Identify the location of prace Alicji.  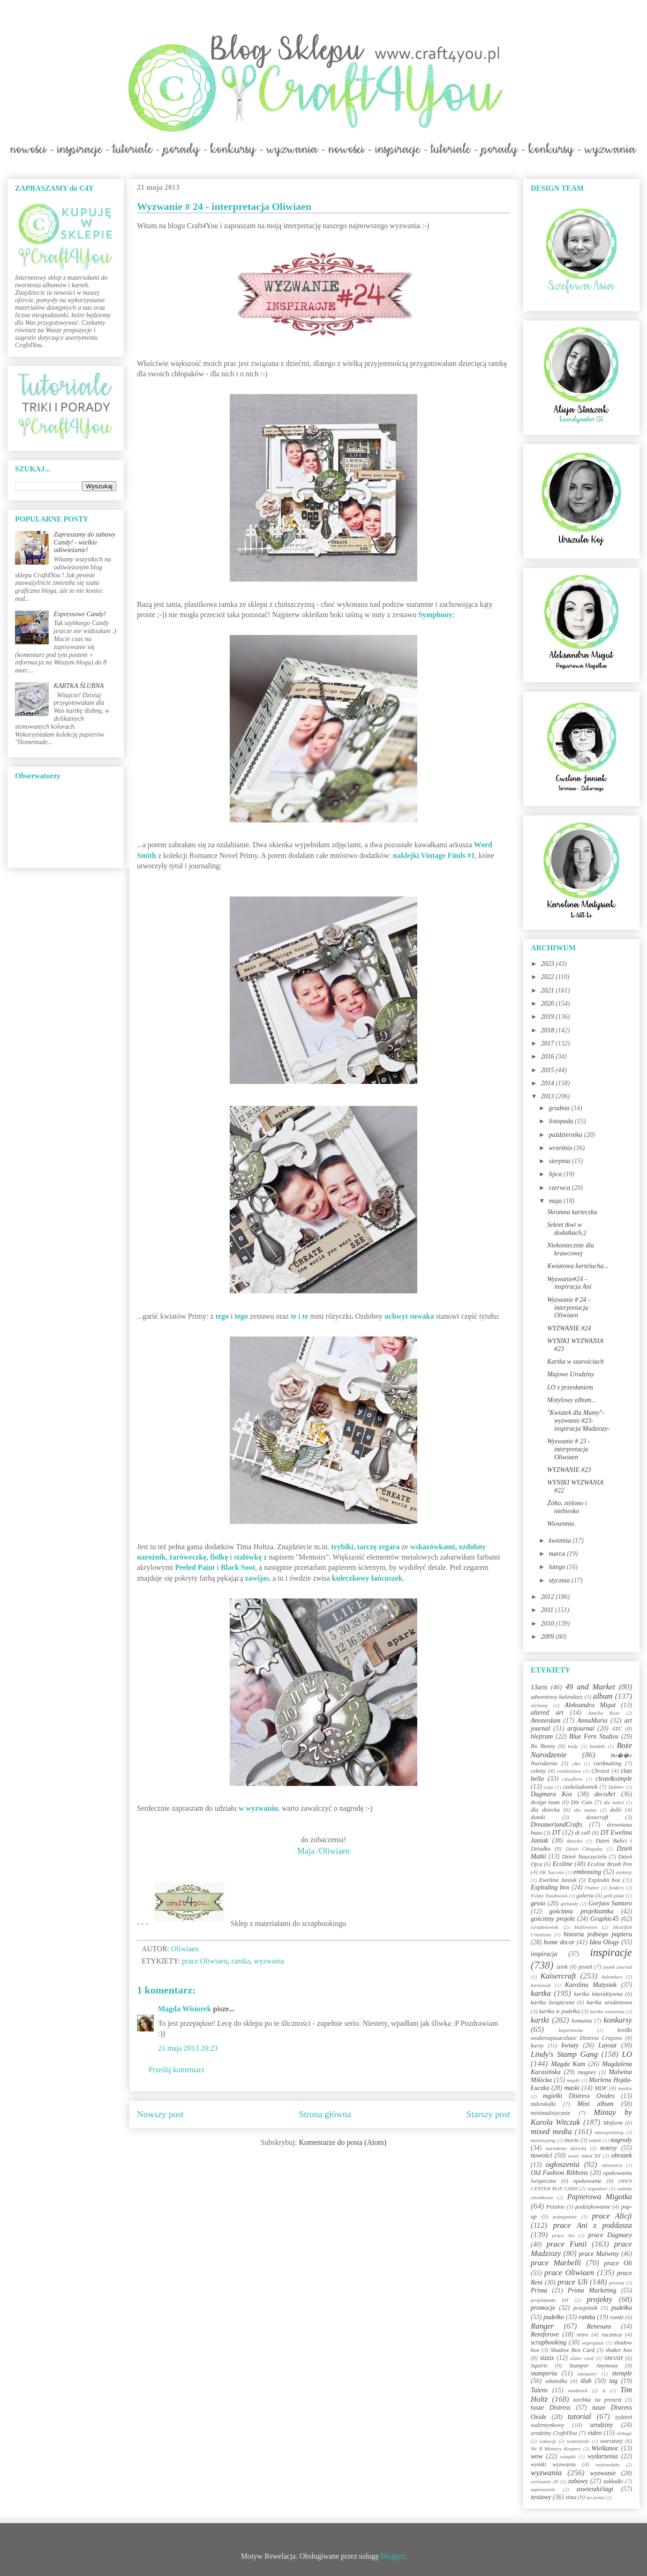
(612, 2215).